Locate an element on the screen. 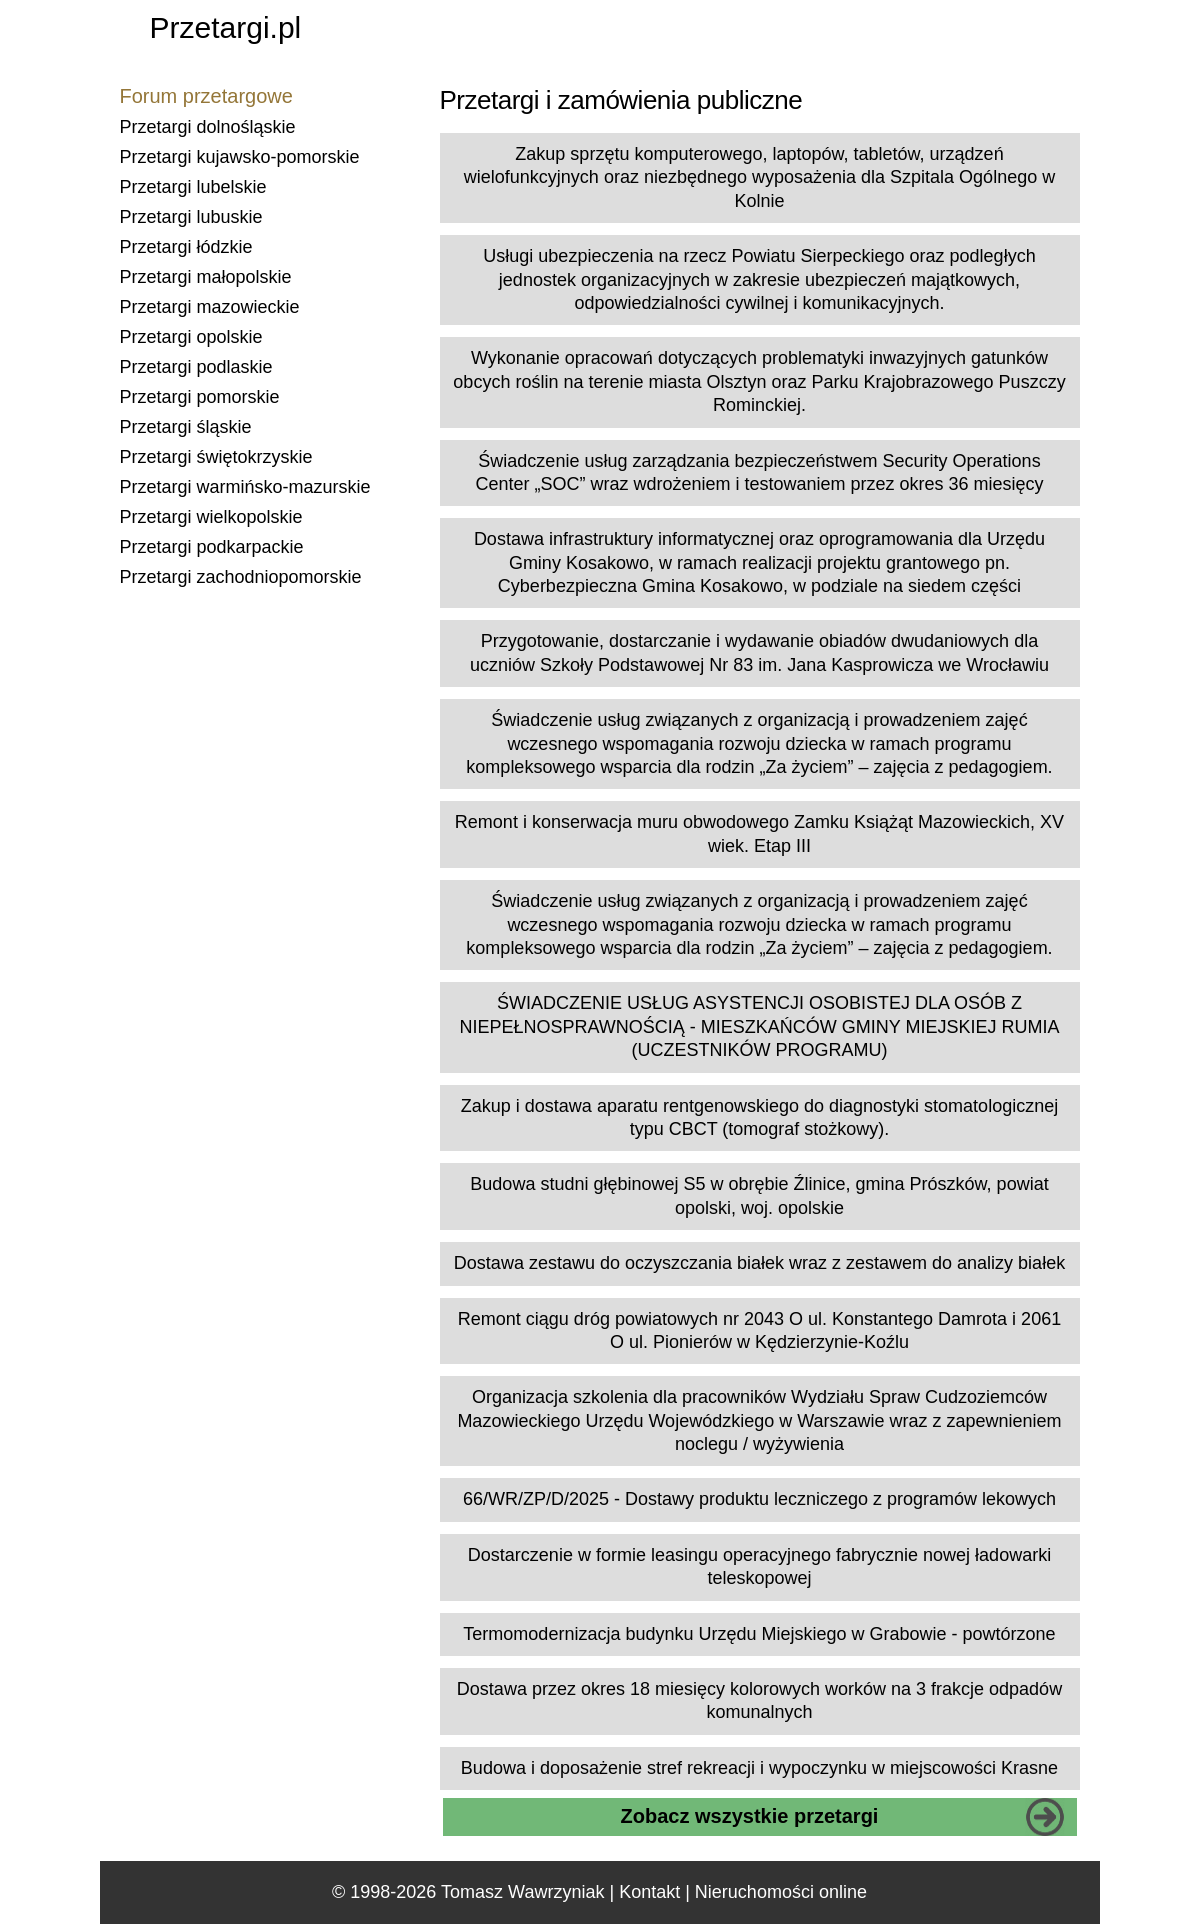  Przetargi pomorskie is located at coordinates (200, 397).